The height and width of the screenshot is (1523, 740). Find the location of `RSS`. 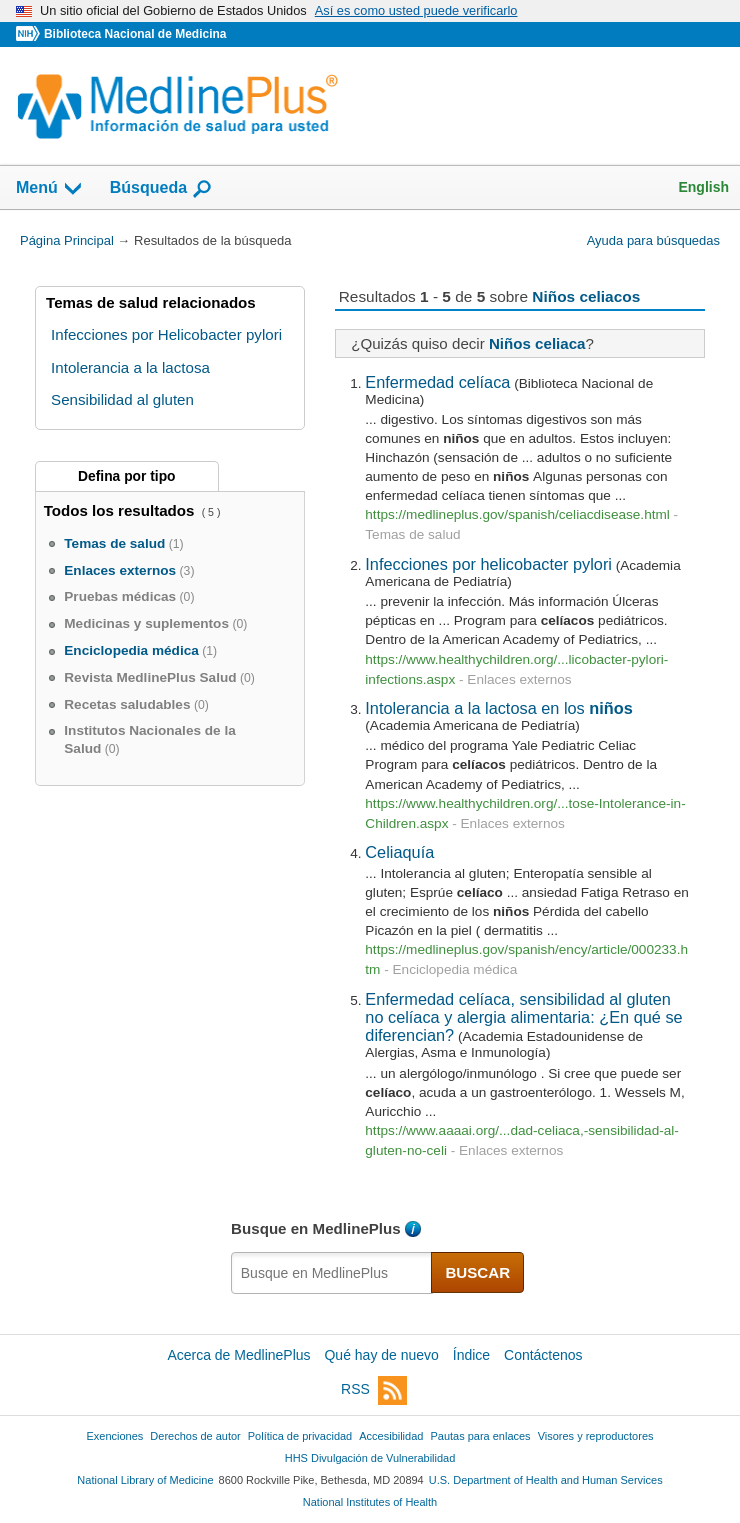

RSS is located at coordinates (374, 1390).